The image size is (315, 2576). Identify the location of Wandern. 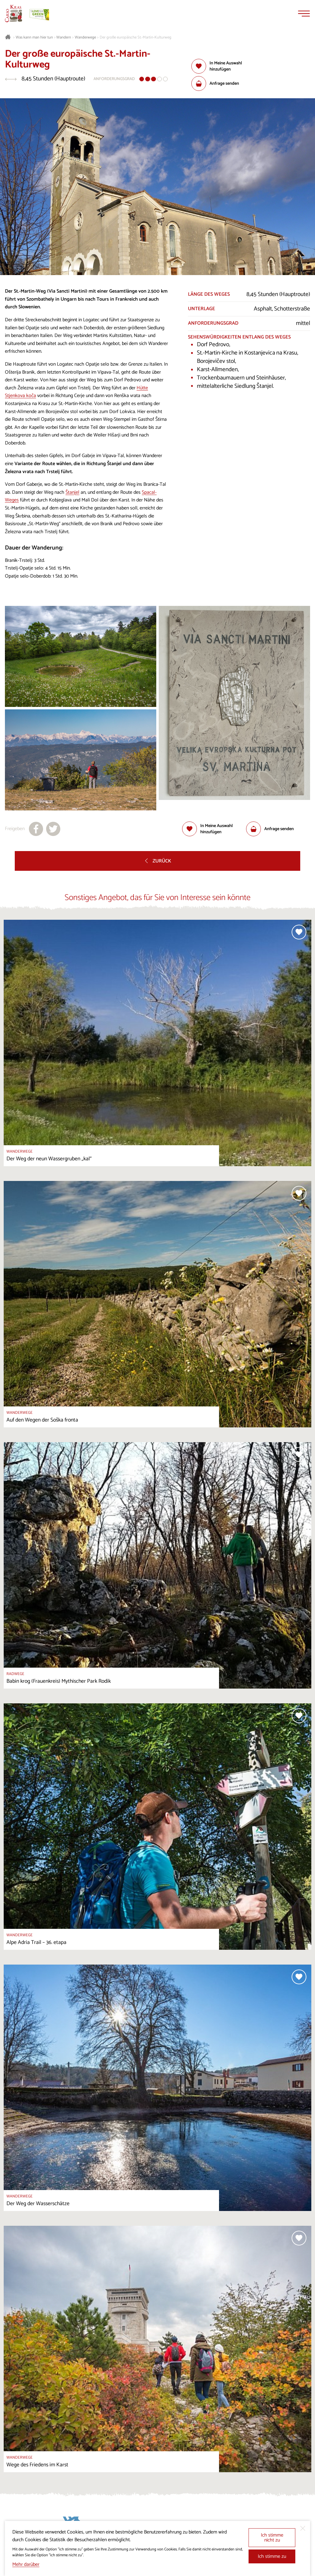
(63, 37).